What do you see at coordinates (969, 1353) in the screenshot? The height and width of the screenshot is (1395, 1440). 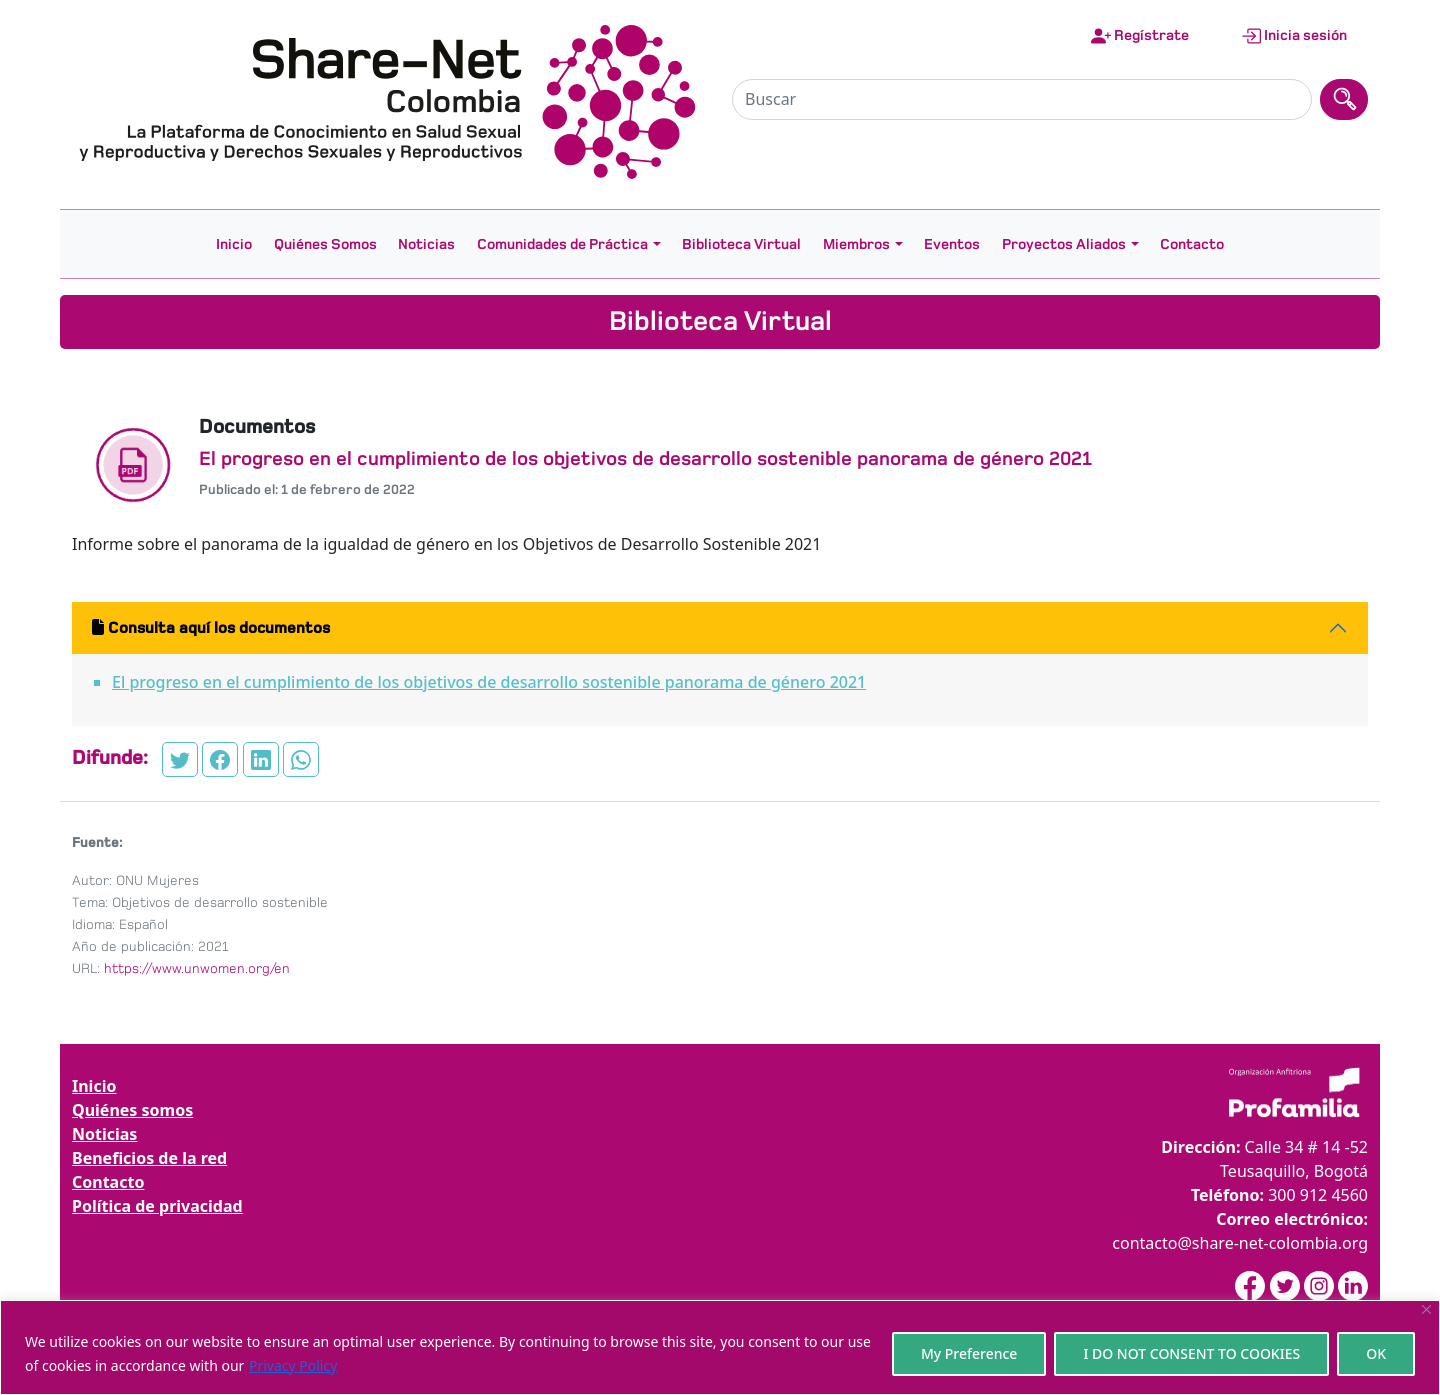 I see `My Preference` at bounding box center [969, 1353].